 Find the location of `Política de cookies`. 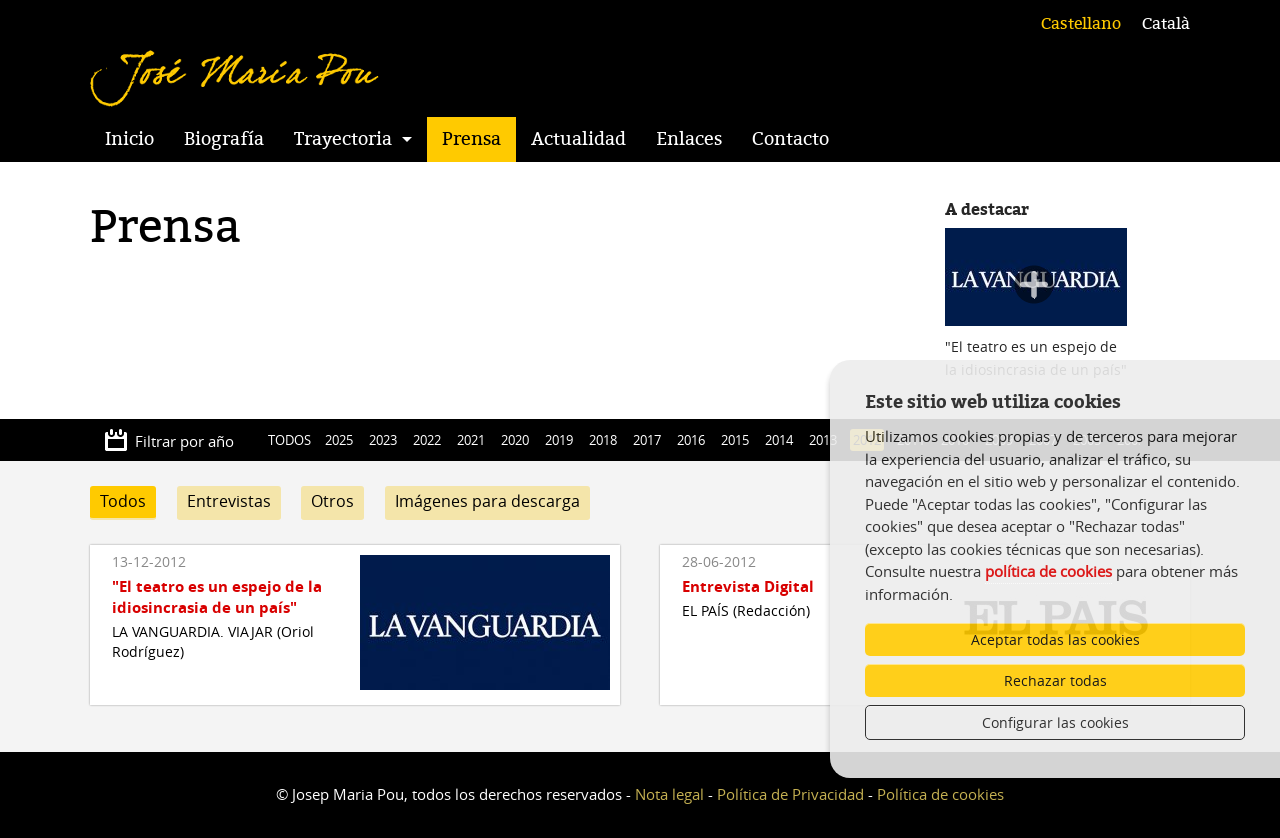

Política de cookies is located at coordinates (940, 794).